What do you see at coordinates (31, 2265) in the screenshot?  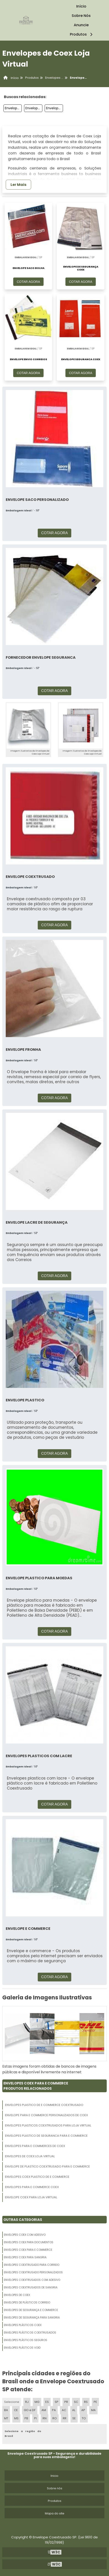 I see `Envelopes Coextrusado Para Correio` at bounding box center [31, 2265].